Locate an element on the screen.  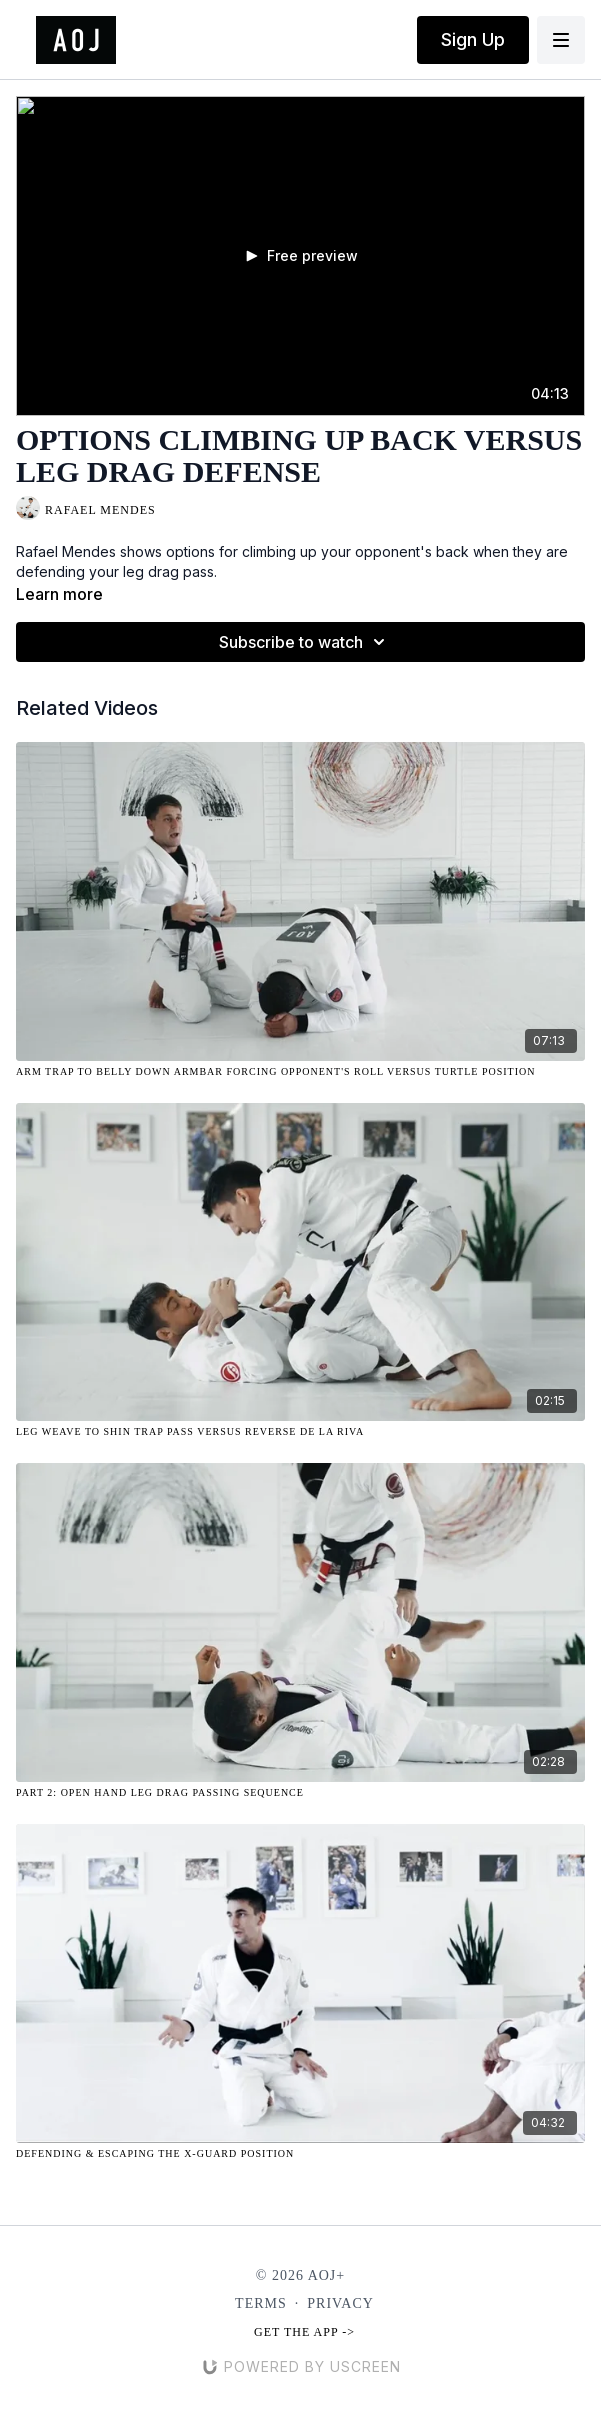
[Leg Weave to Shin Trap Pass Versus Reverse De La Riva] is located at coordinates (300, 1431).